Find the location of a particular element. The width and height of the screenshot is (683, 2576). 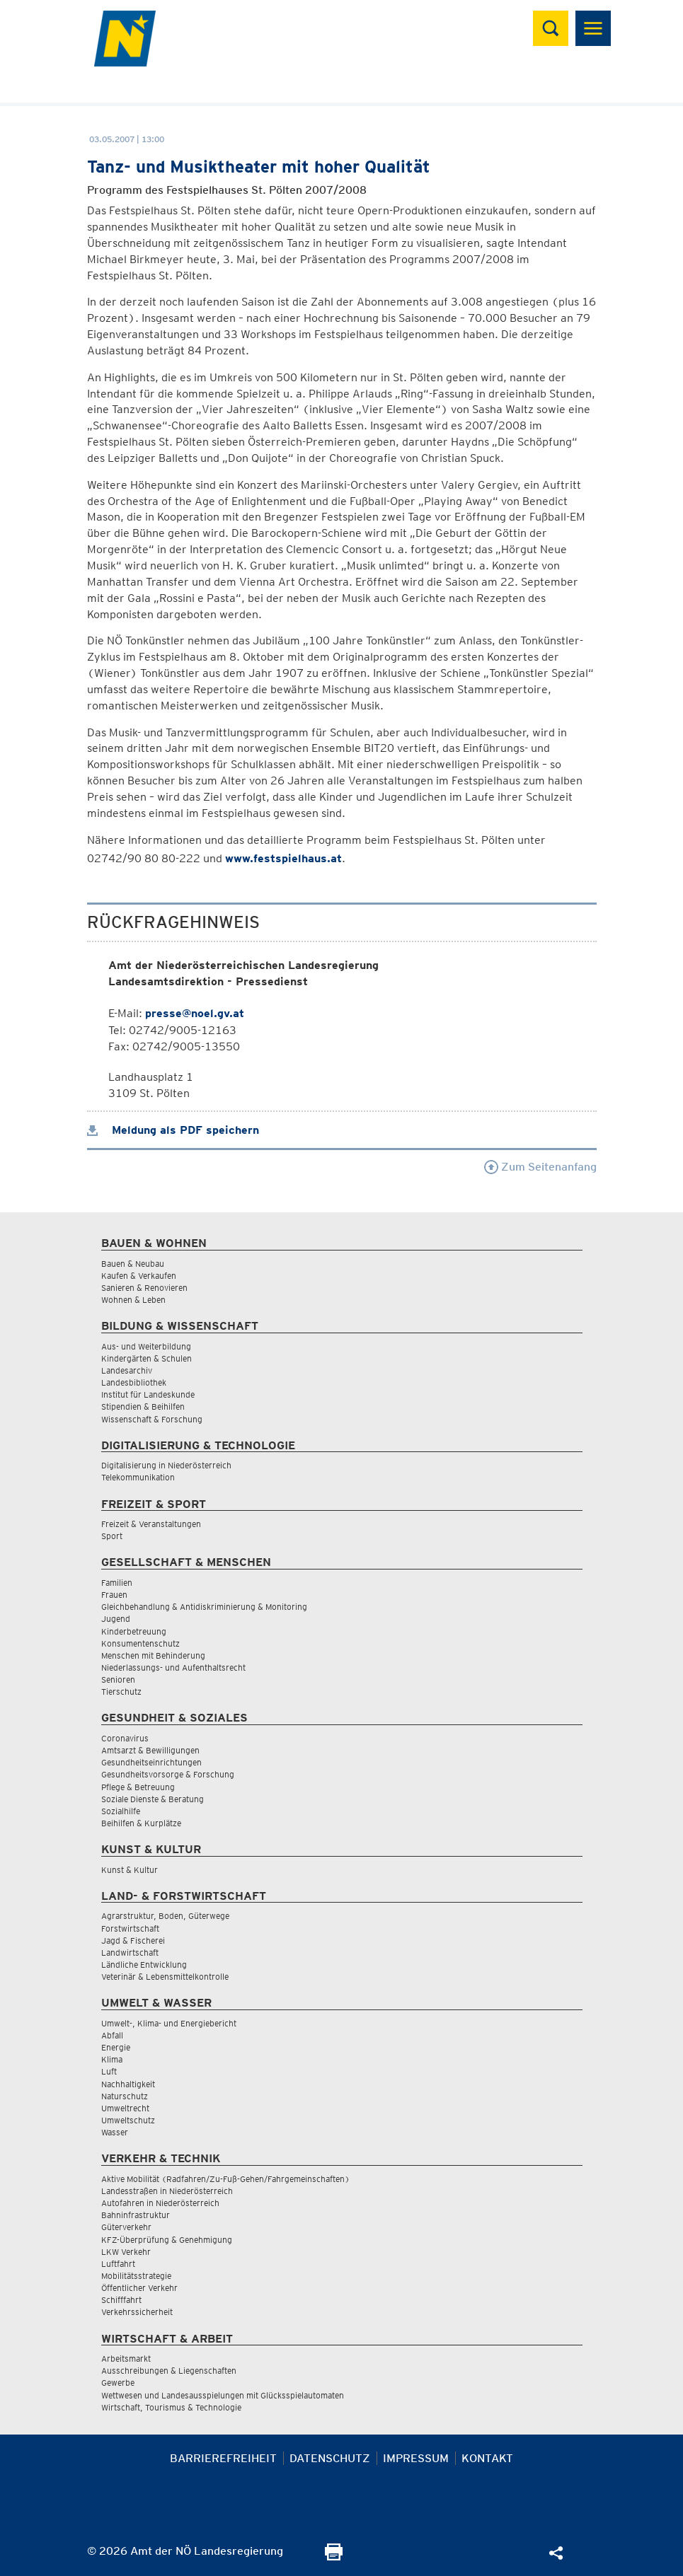

Telekommunikation is located at coordinates (138, 1477).